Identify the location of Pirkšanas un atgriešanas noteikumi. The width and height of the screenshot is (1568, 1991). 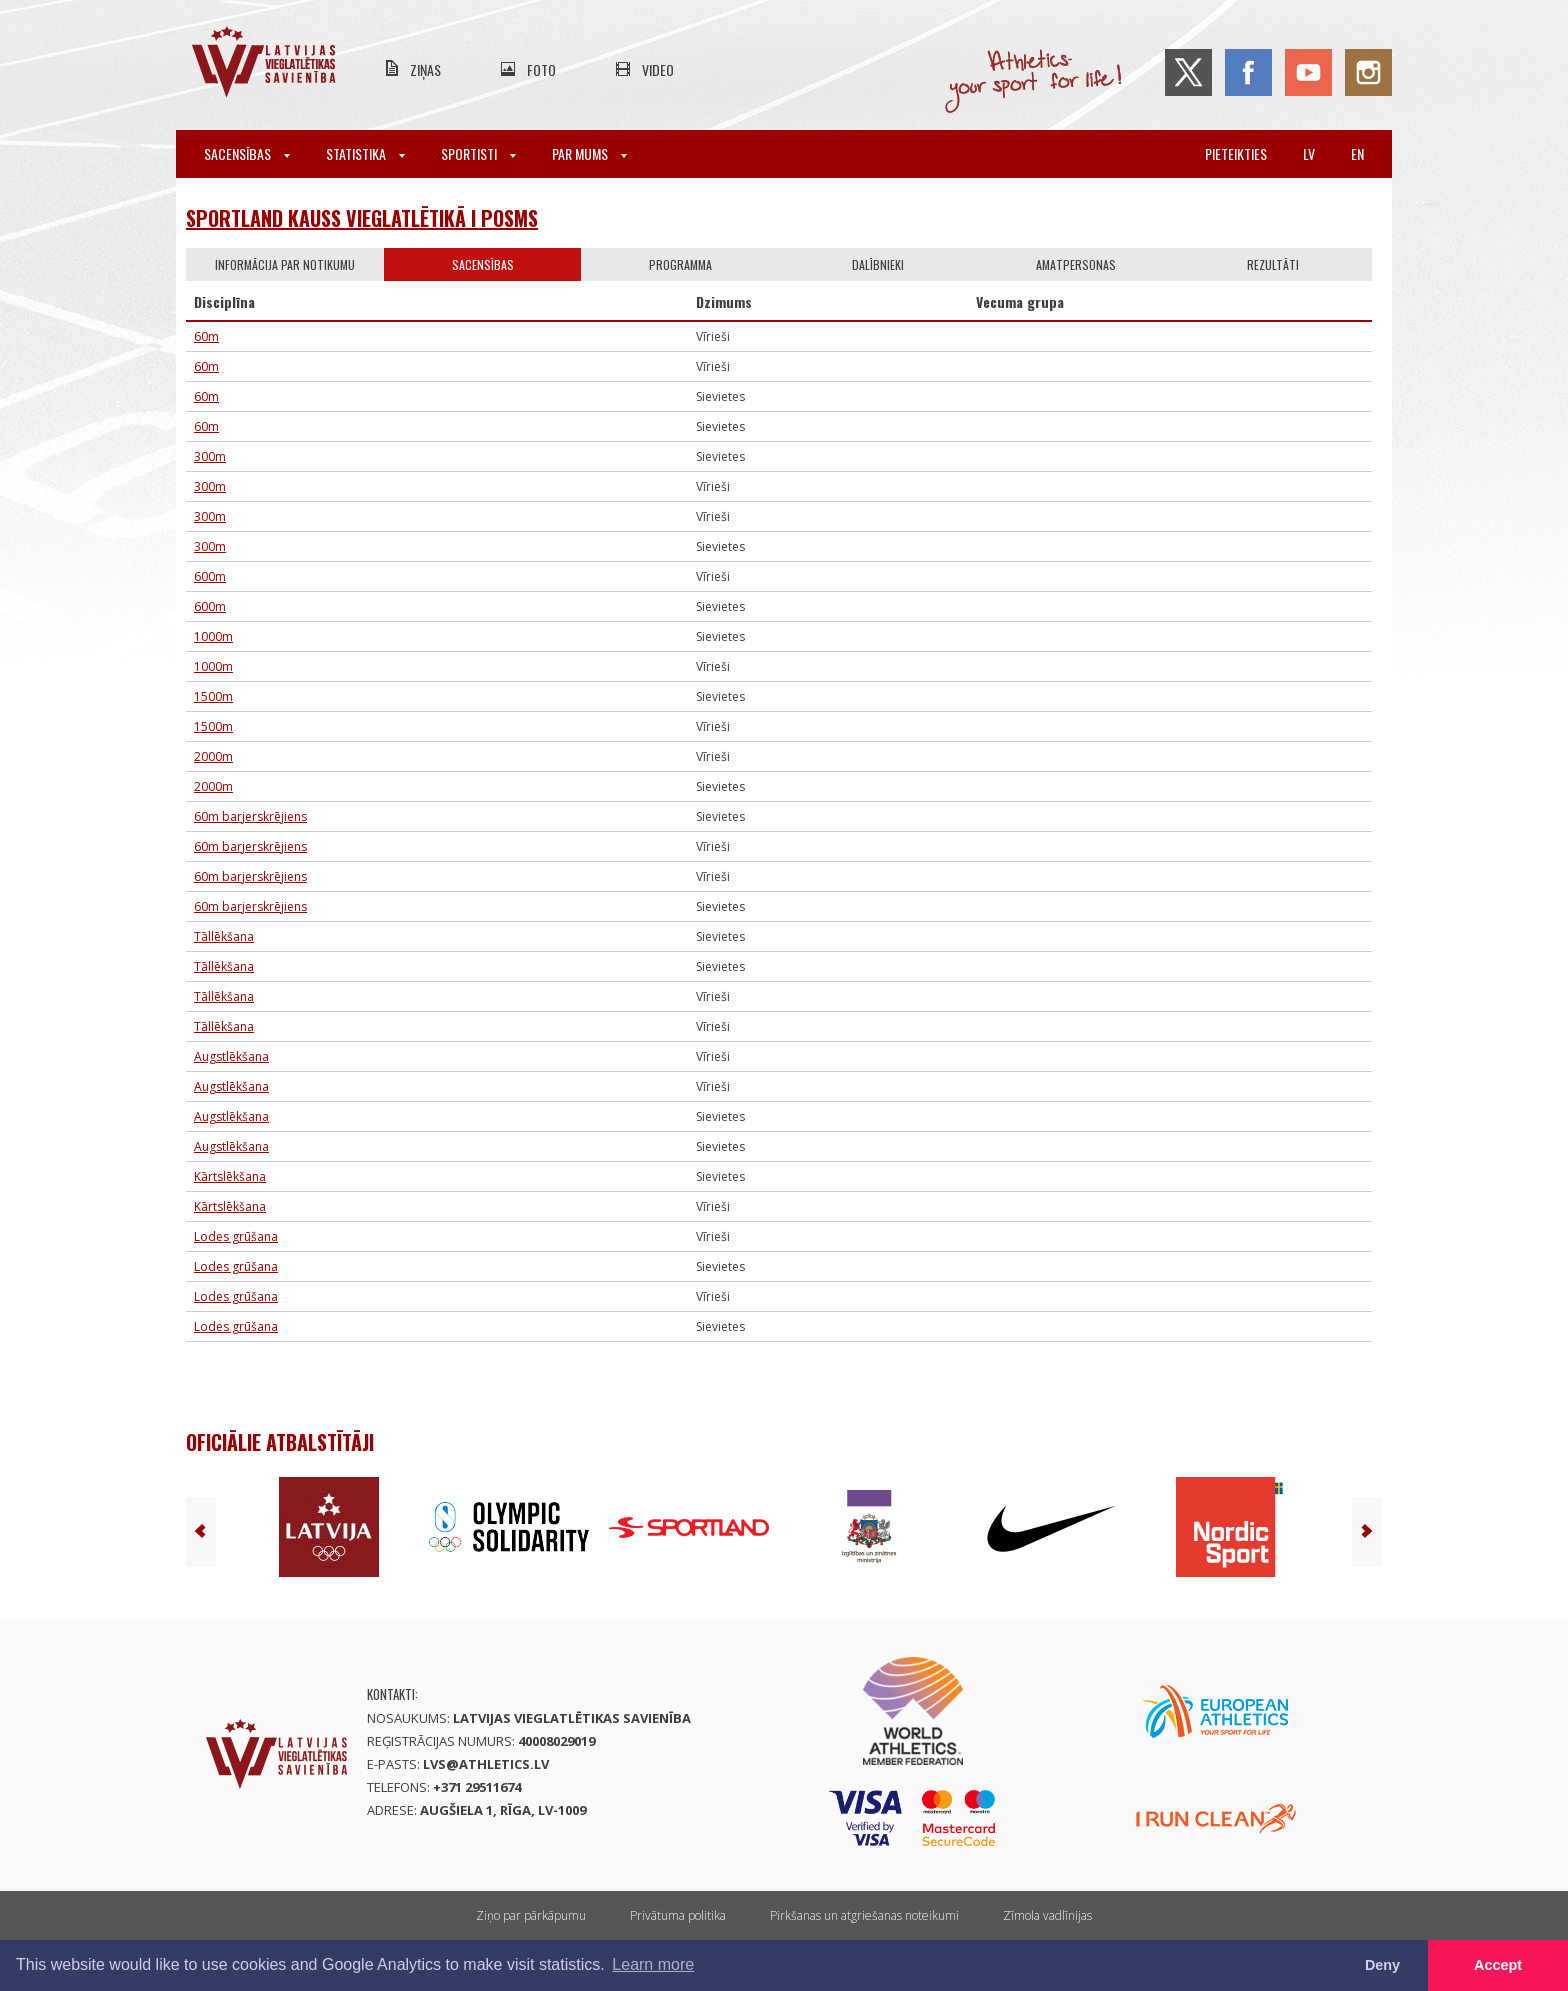
(864, 1915).